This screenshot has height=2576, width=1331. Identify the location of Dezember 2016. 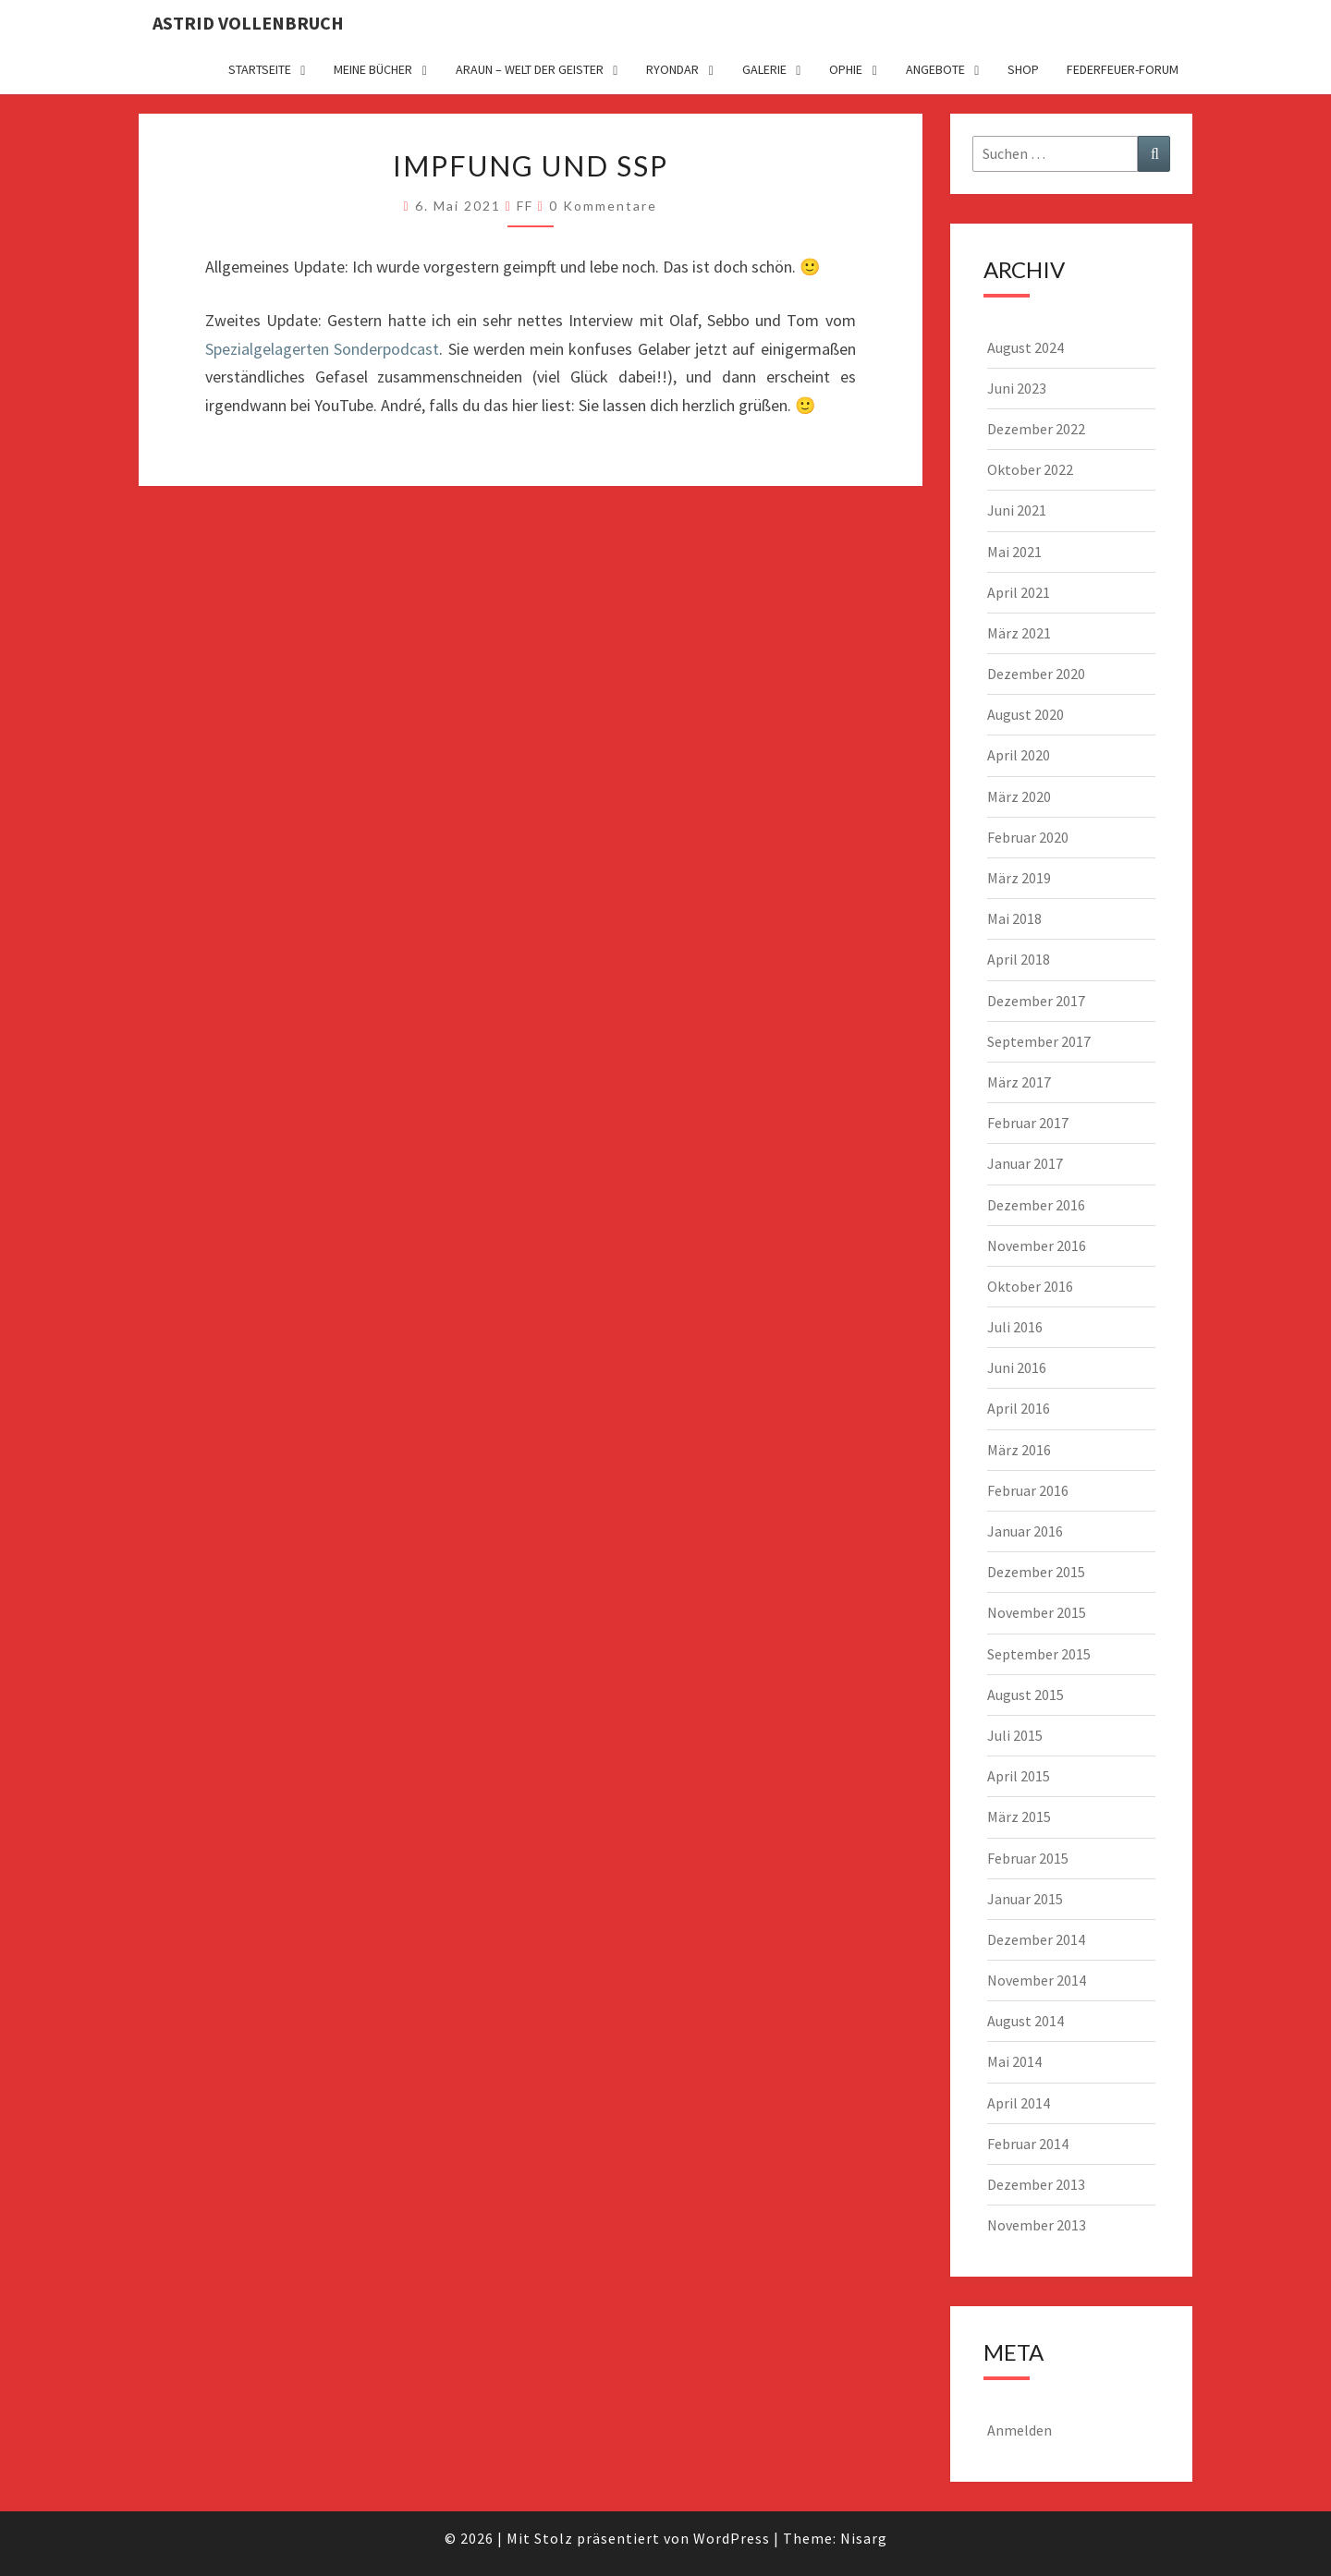
(1036, 1205).